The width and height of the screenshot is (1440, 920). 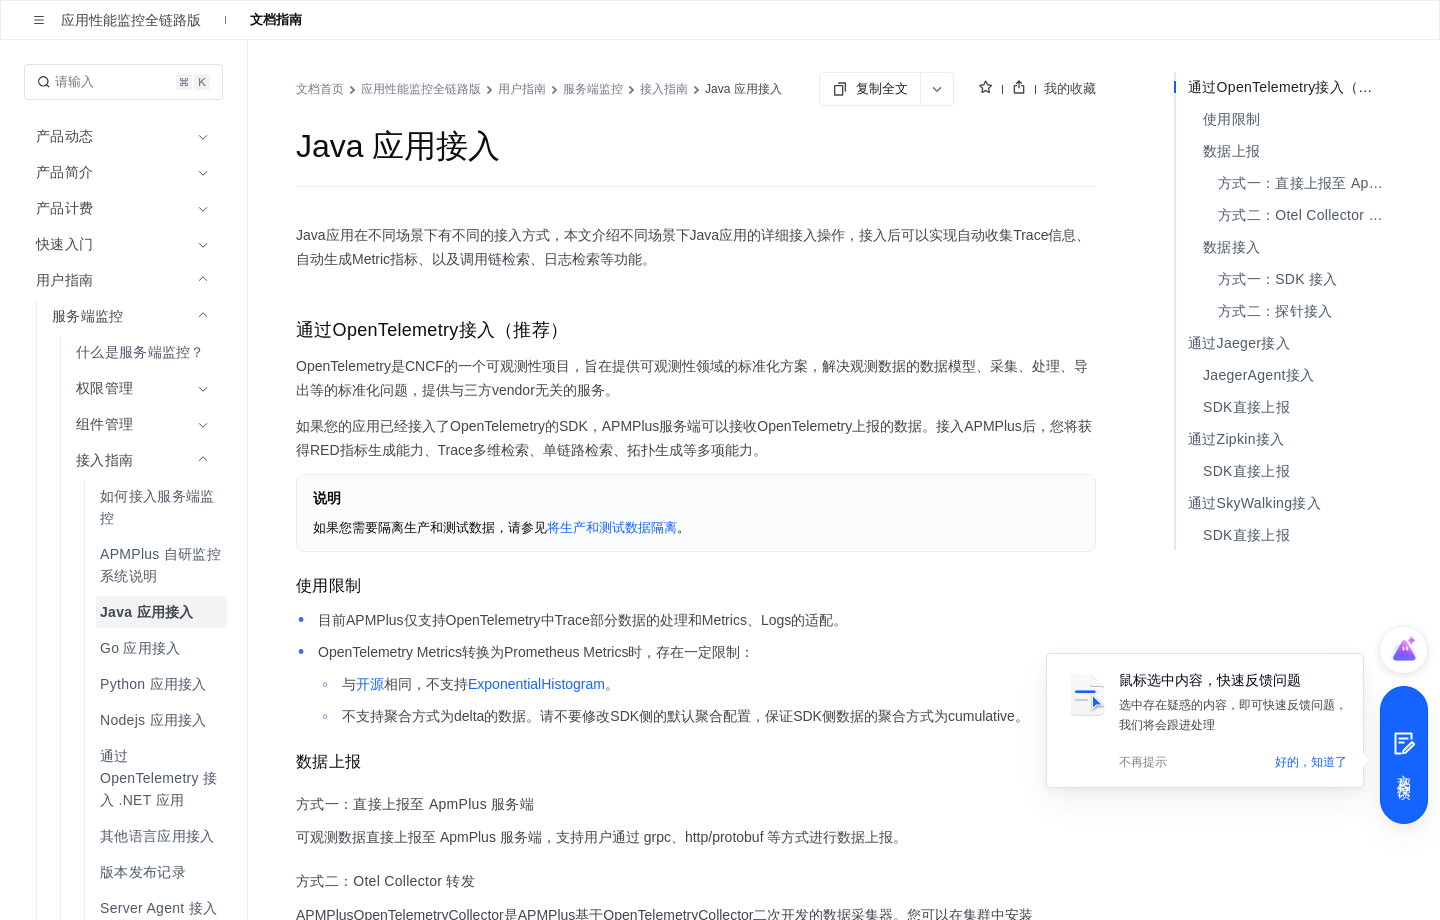 I want to click on 文档指南, so click(x=276, y=19).